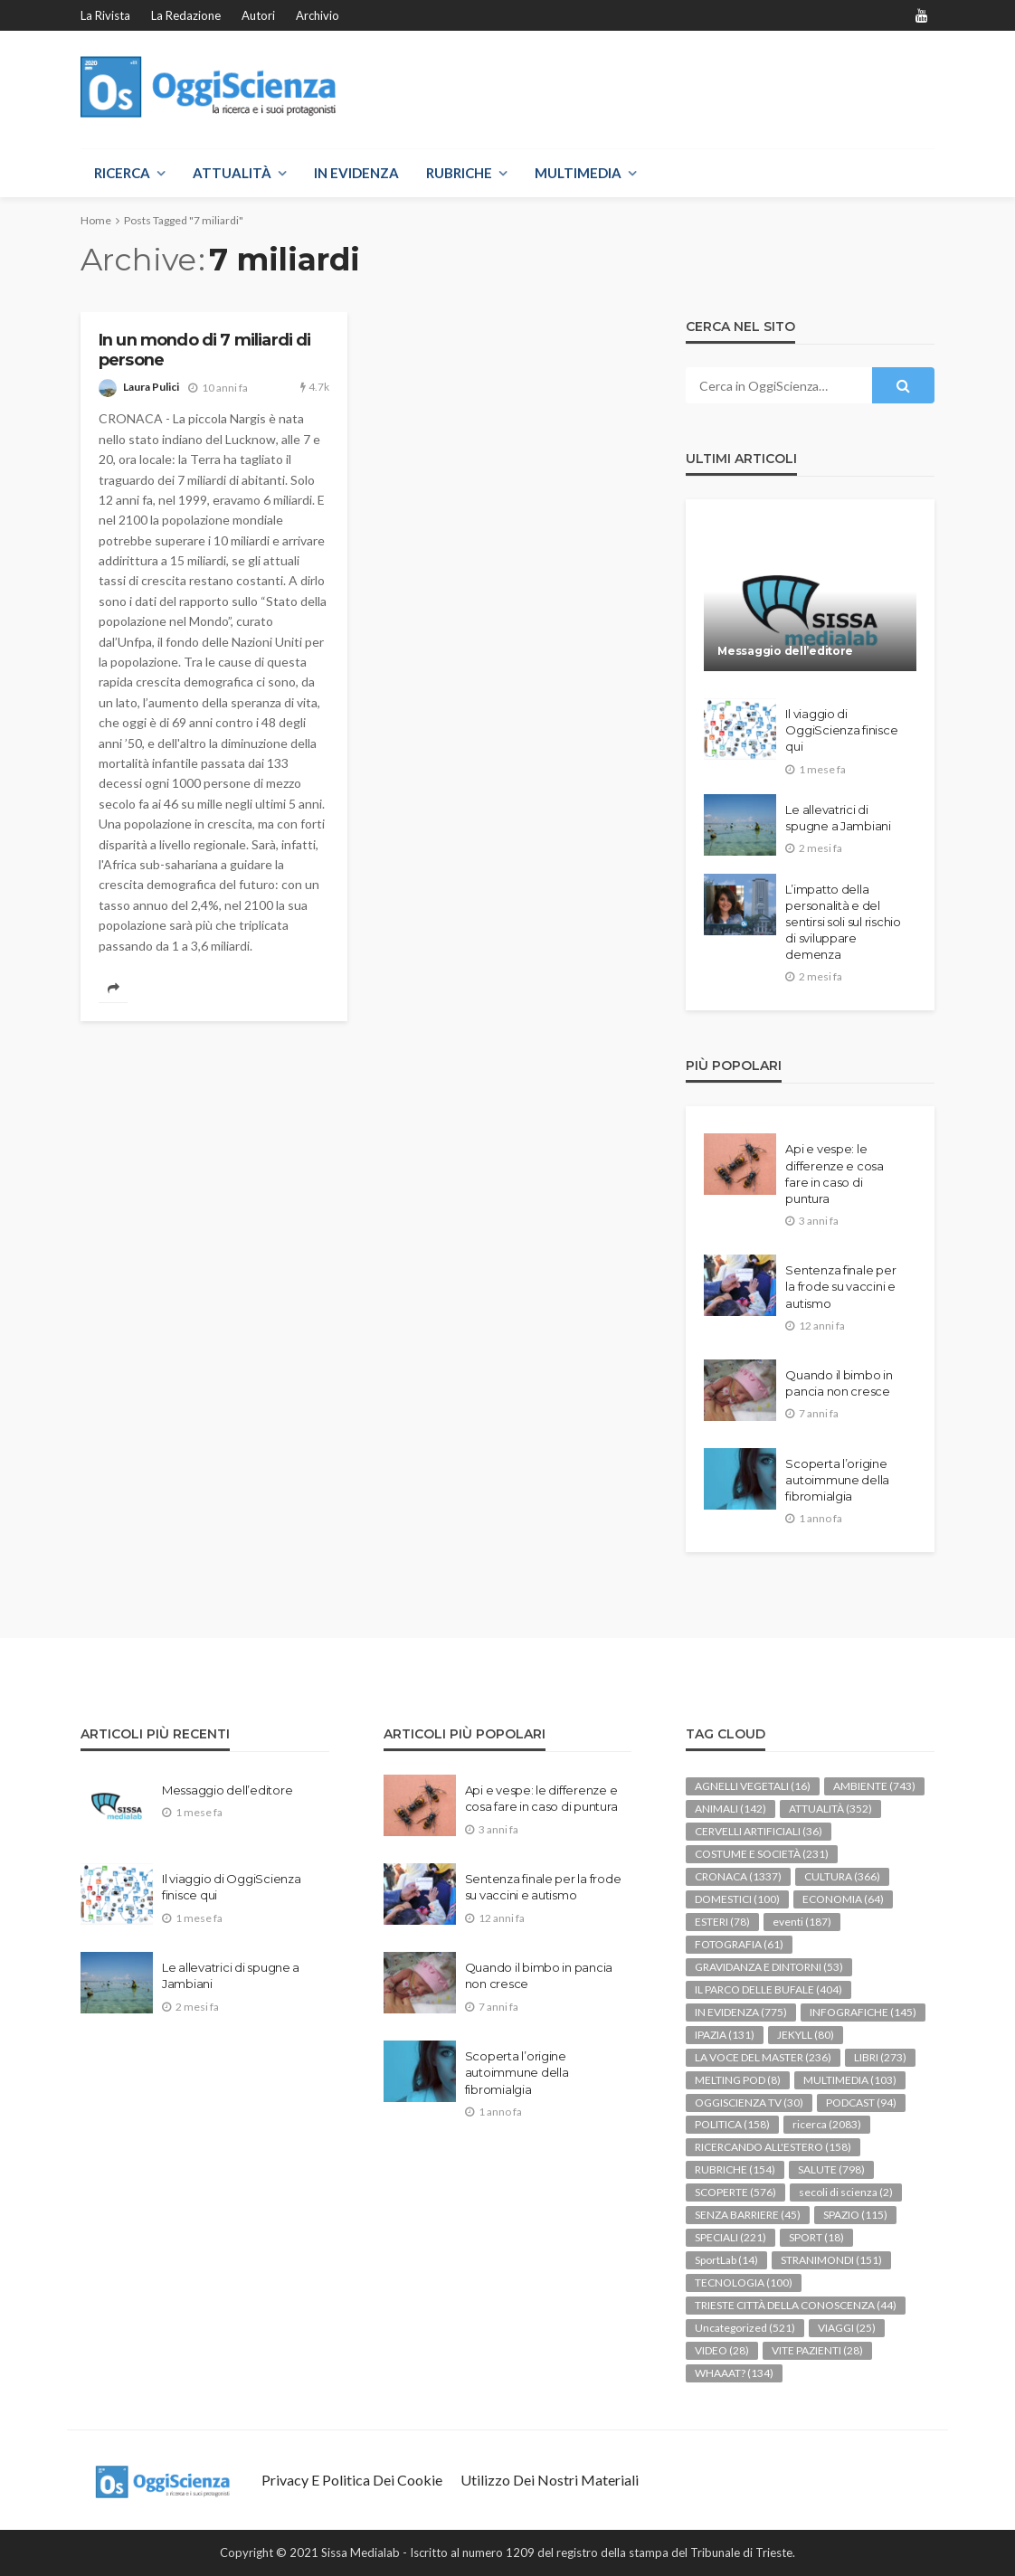 The height and width of the screenshot is (2576, 1015). Describe the element at coordinates (722, 1921) in the screenshot. I see `ESTERI [ESTERI (78 elementi)]` at that location.